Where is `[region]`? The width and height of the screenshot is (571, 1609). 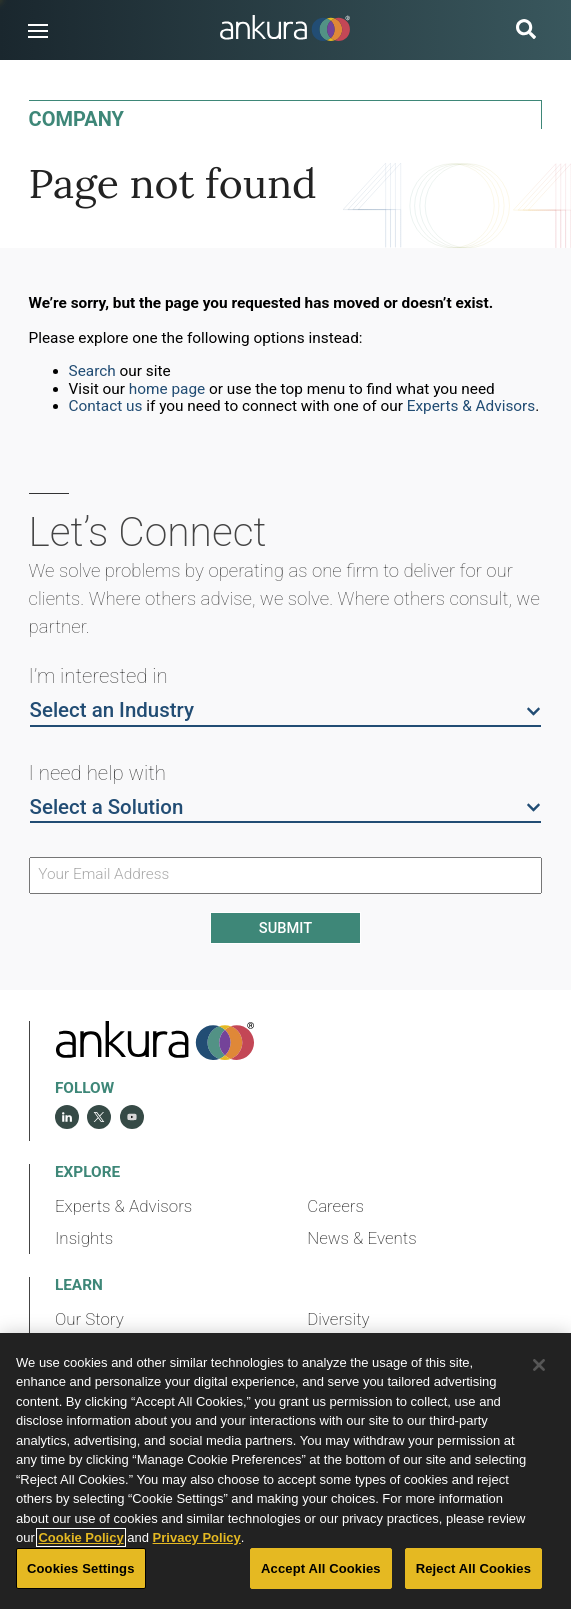
[region] is located at coordinates (285, 1471).